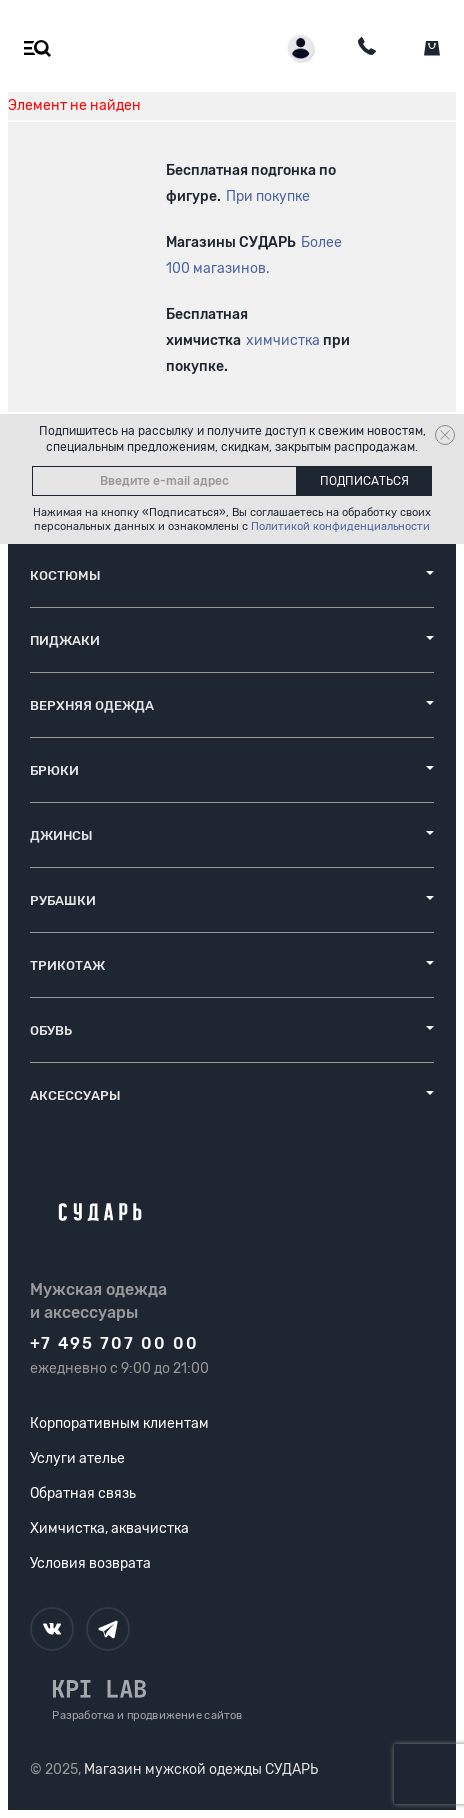 This screenshot has width=464, height=1818. I want to click on Брюки, so click(54, 770).